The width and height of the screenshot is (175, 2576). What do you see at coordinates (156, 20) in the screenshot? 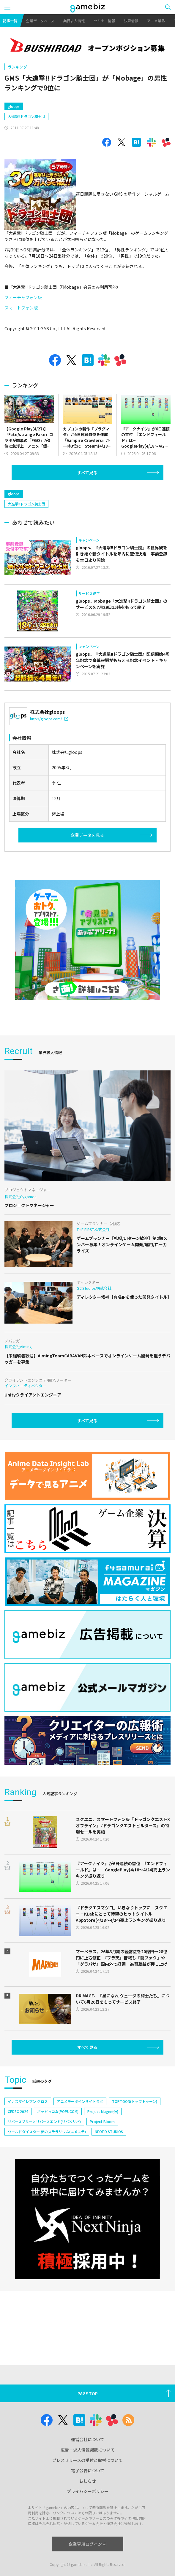
I see `アニメ業界` at bounding box center [156, 20].